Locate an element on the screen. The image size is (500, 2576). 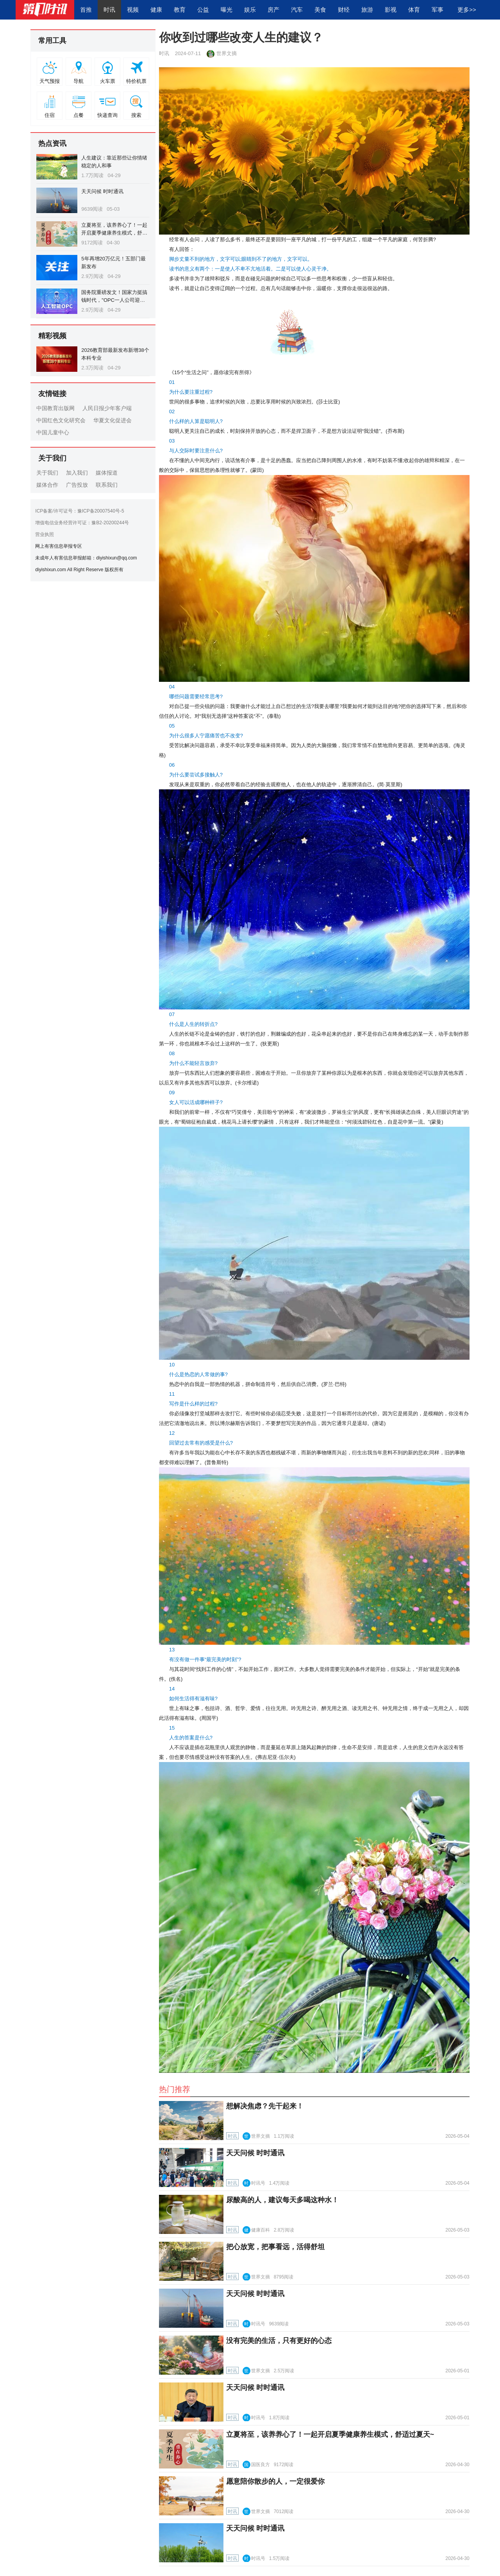
广告投放 is located at coordinates (77, 485).